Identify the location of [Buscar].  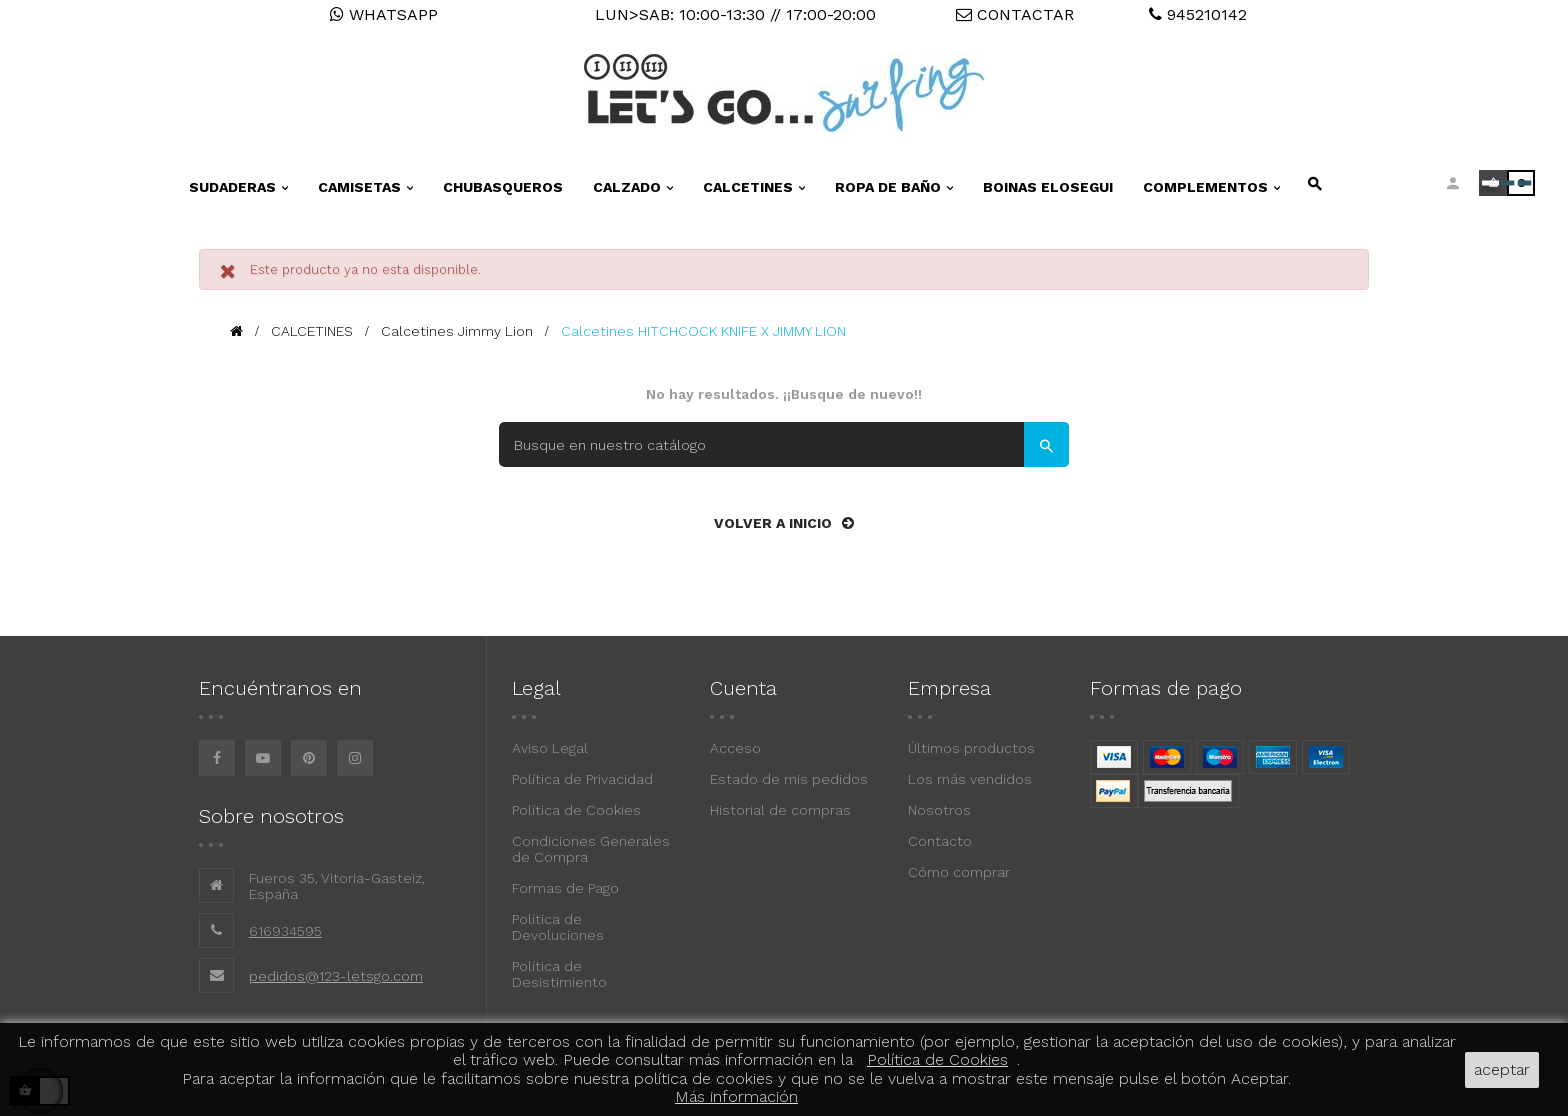
(784, 444).